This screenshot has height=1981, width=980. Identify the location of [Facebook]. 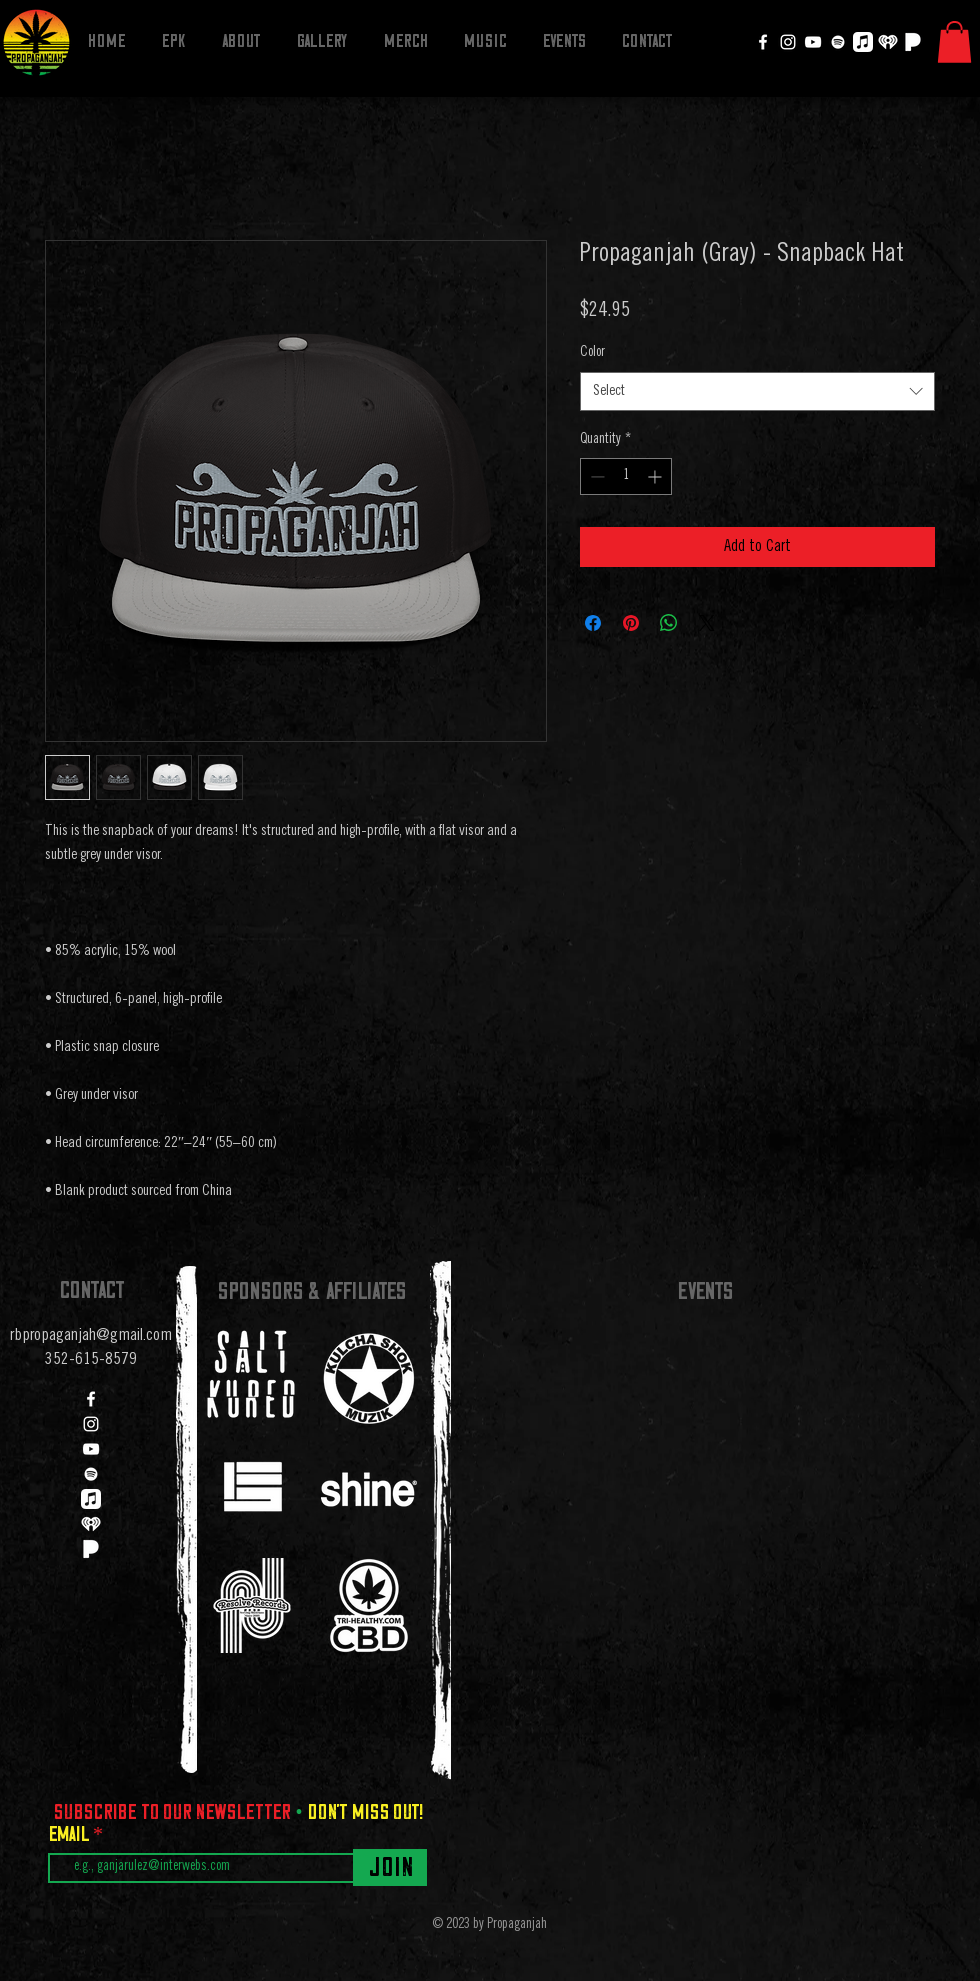
(763, 42).